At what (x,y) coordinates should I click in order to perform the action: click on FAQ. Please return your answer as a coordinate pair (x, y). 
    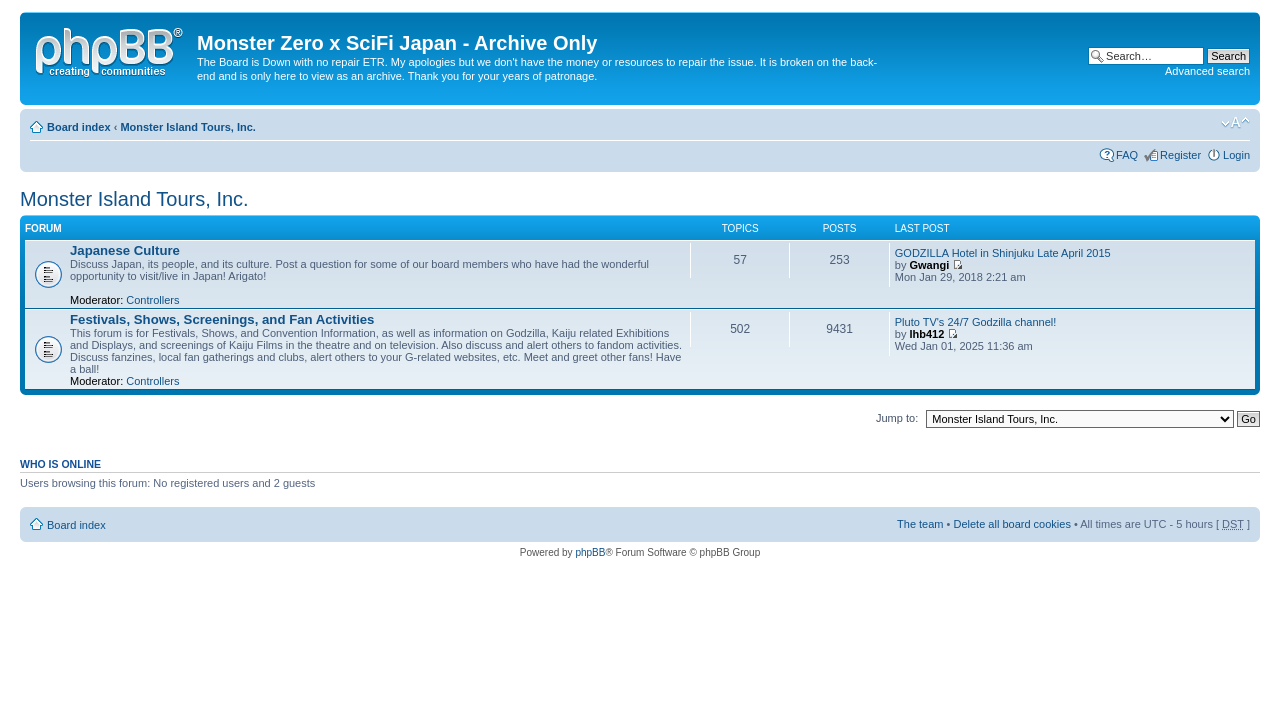
    Looking at the image, I should click on (1127, 155).